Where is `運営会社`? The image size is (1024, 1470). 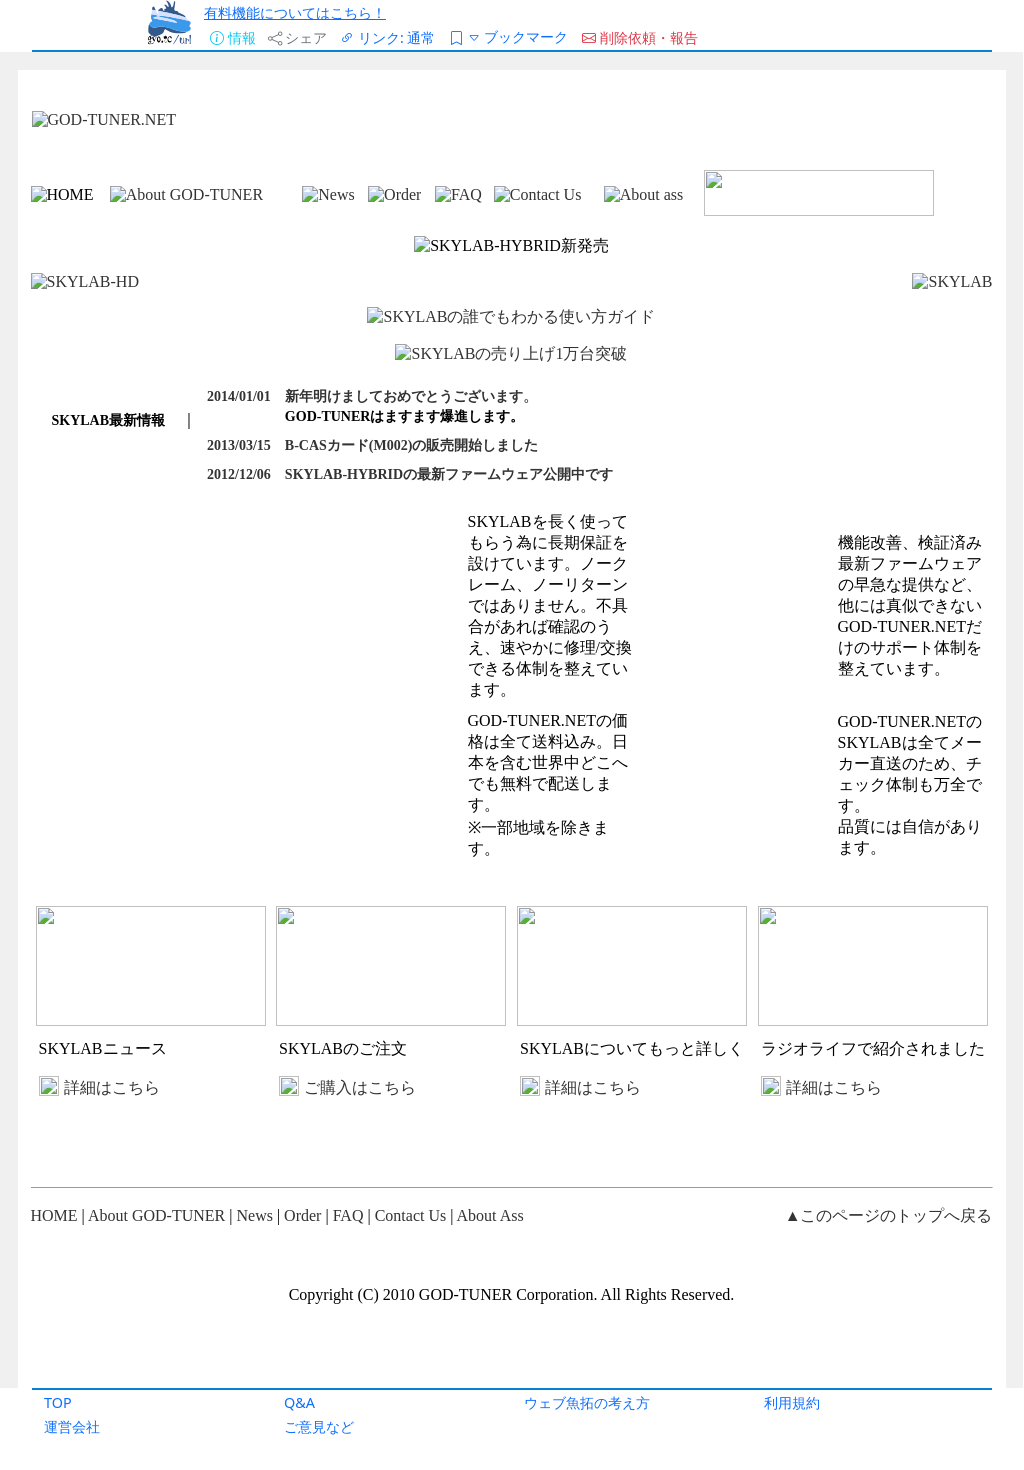 運営会社 is located at coordinates (72, 1426).